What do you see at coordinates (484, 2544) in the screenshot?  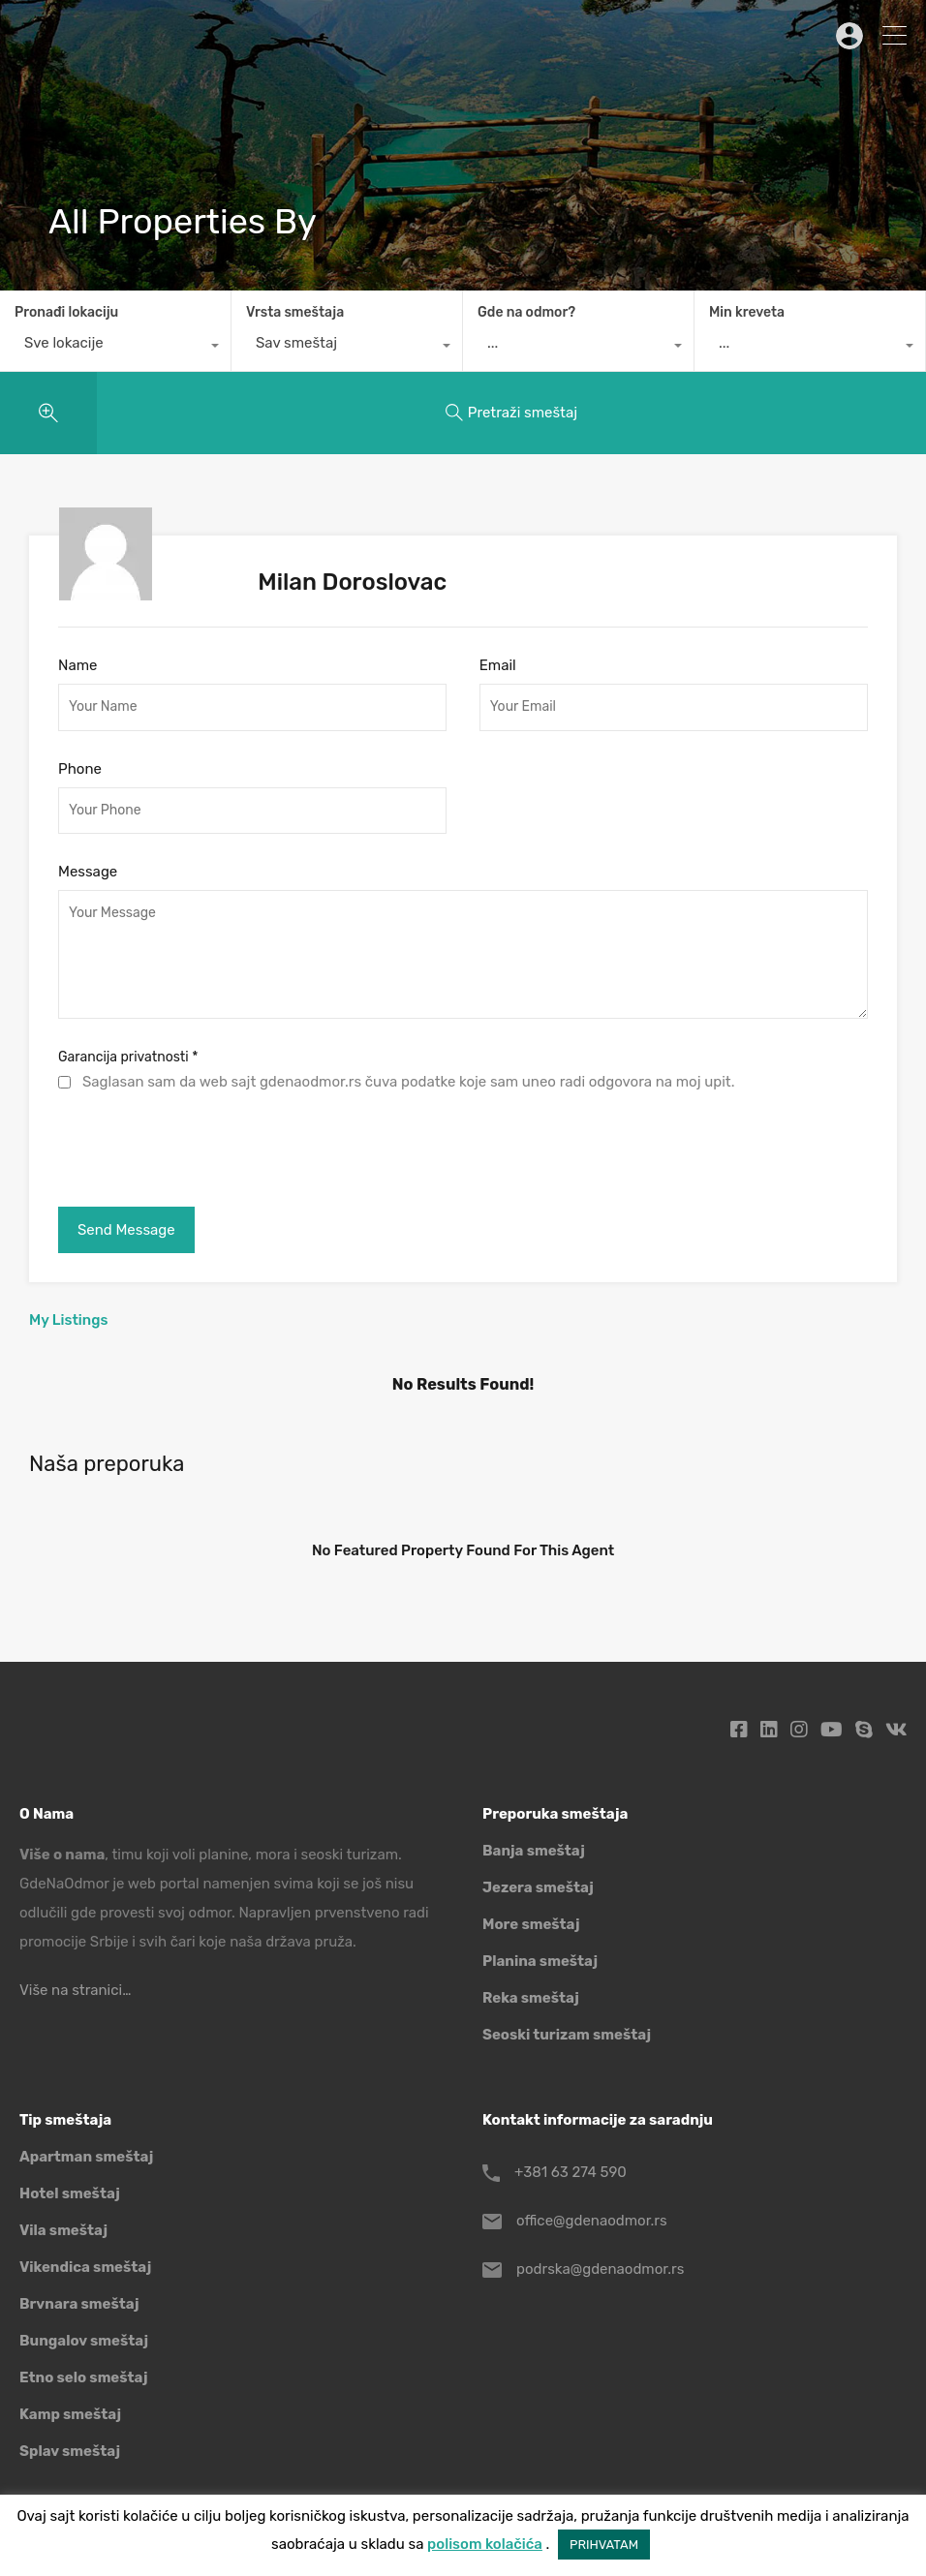 I see `polisom kolačića` at bounding box center [484, 2544].